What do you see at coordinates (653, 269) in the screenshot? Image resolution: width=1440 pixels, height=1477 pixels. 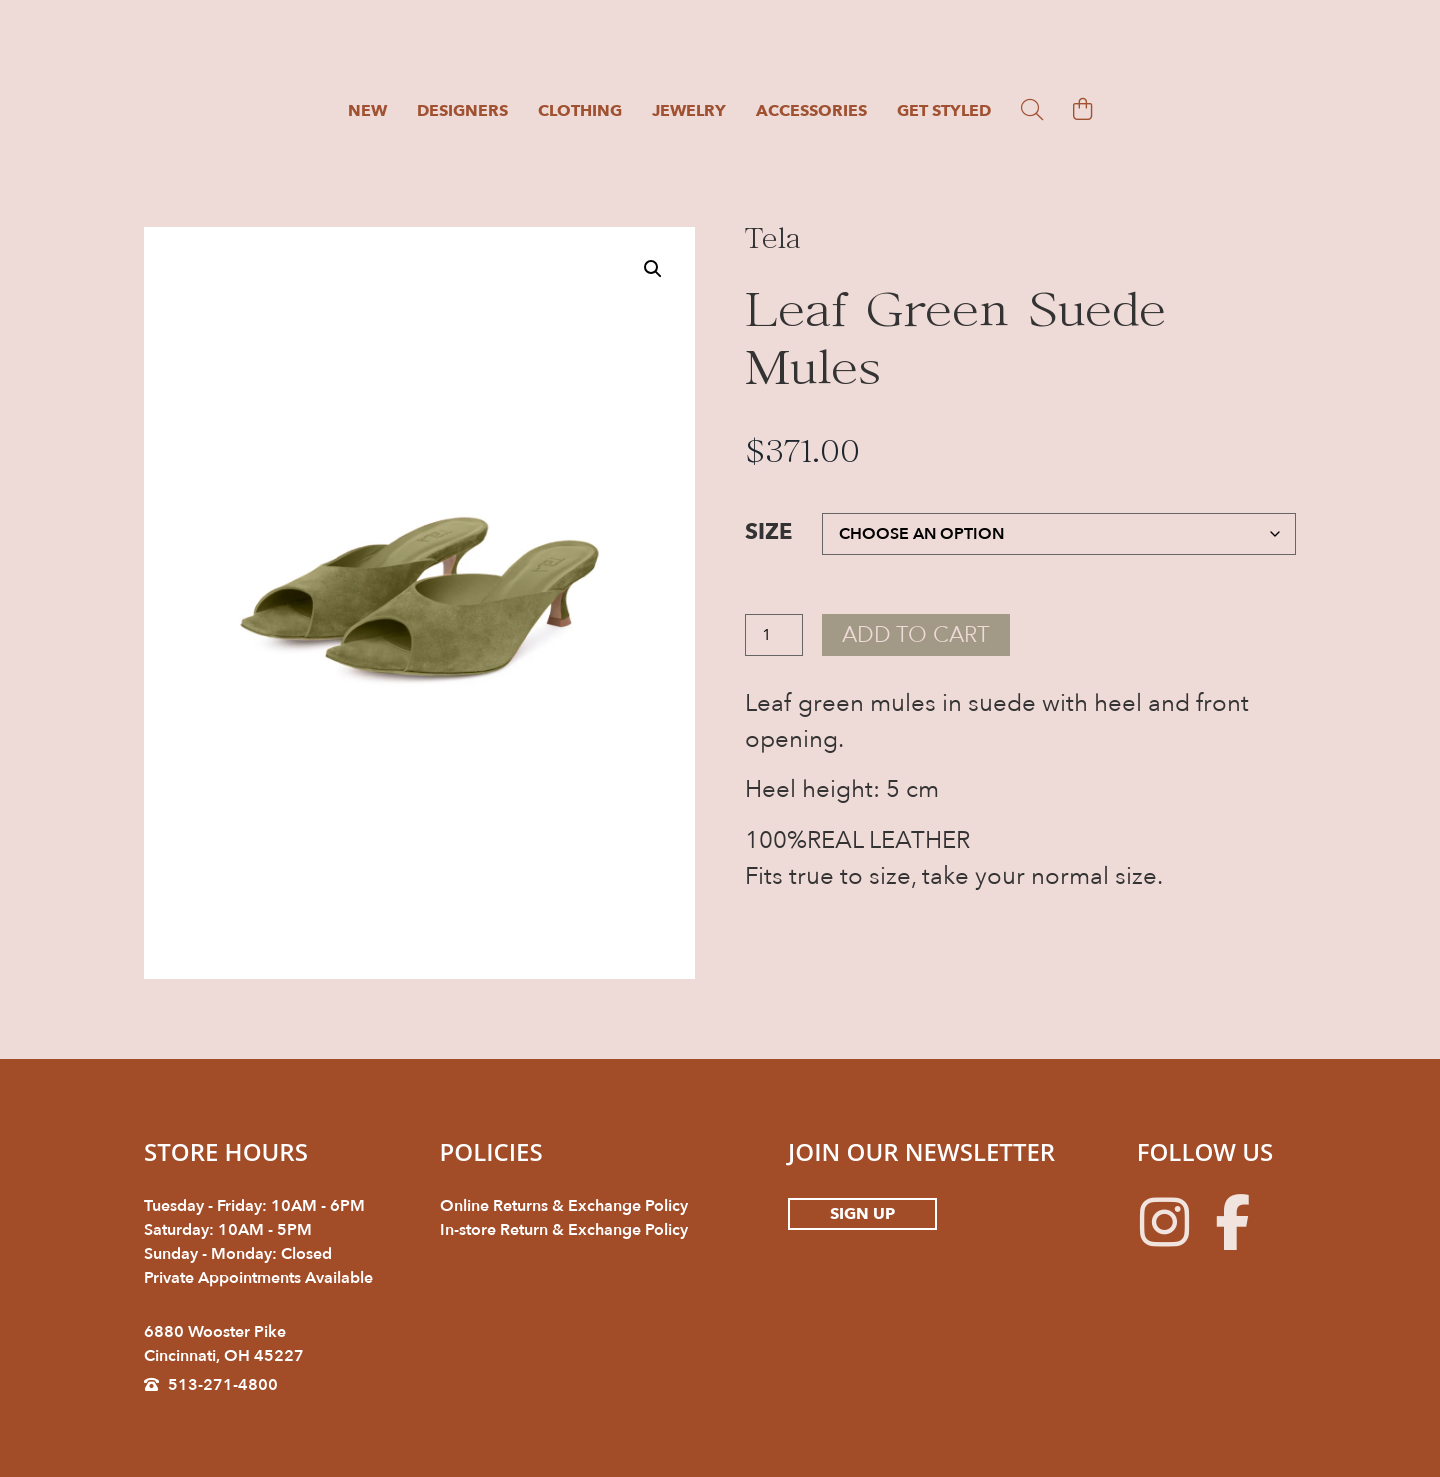 I see `[button]` at bounding box center [653, 269].